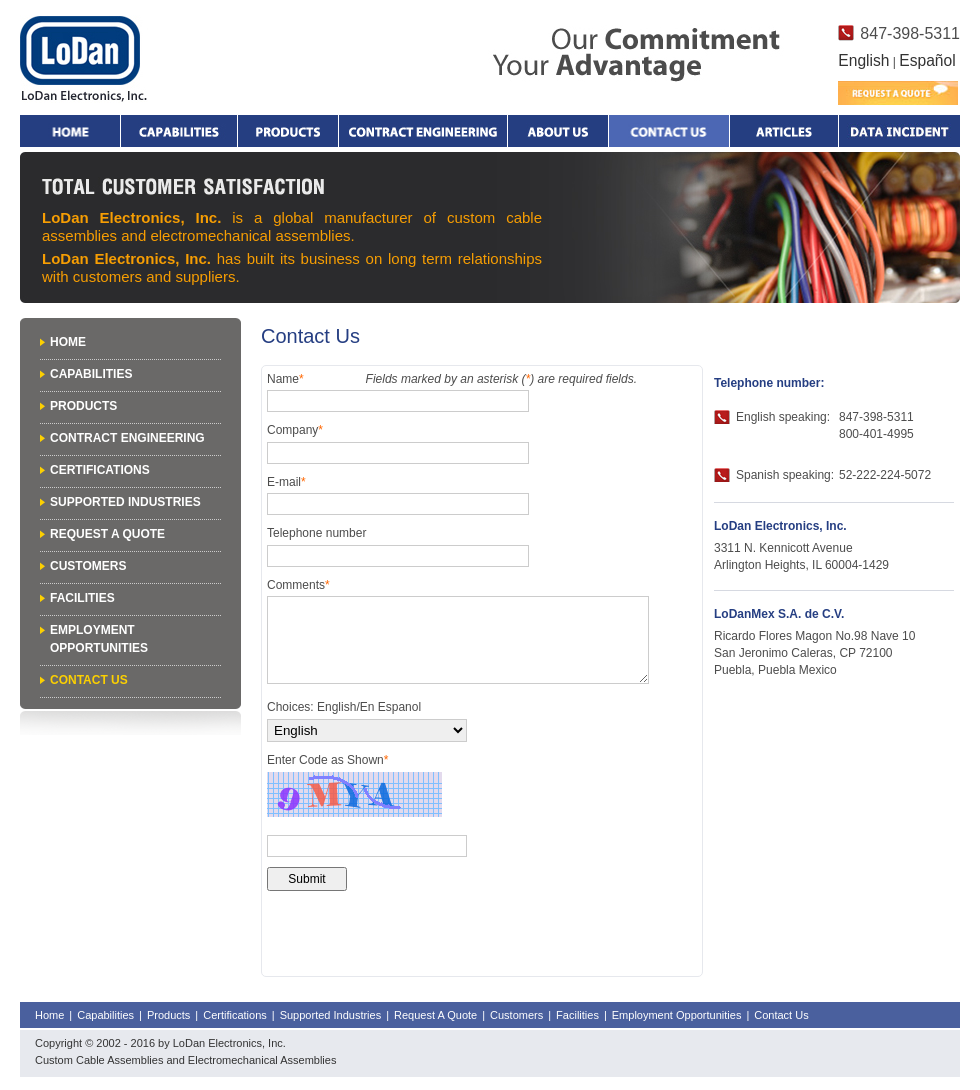  Describe the element at coordinates (100, 470) in the screenshot. I see `Certifications` at that location.